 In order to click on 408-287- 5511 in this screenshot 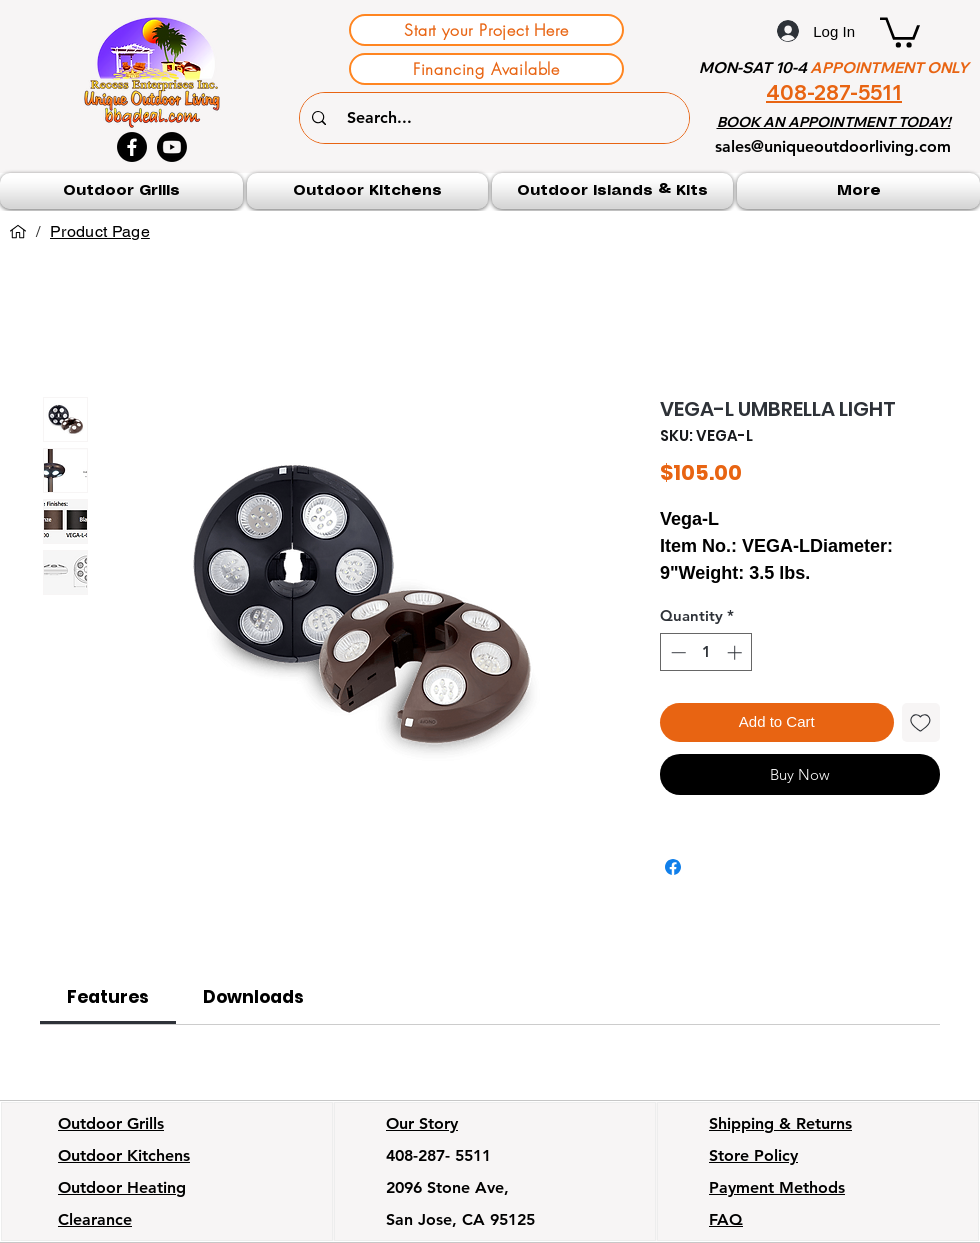, I will do `click(438, 1155)`.